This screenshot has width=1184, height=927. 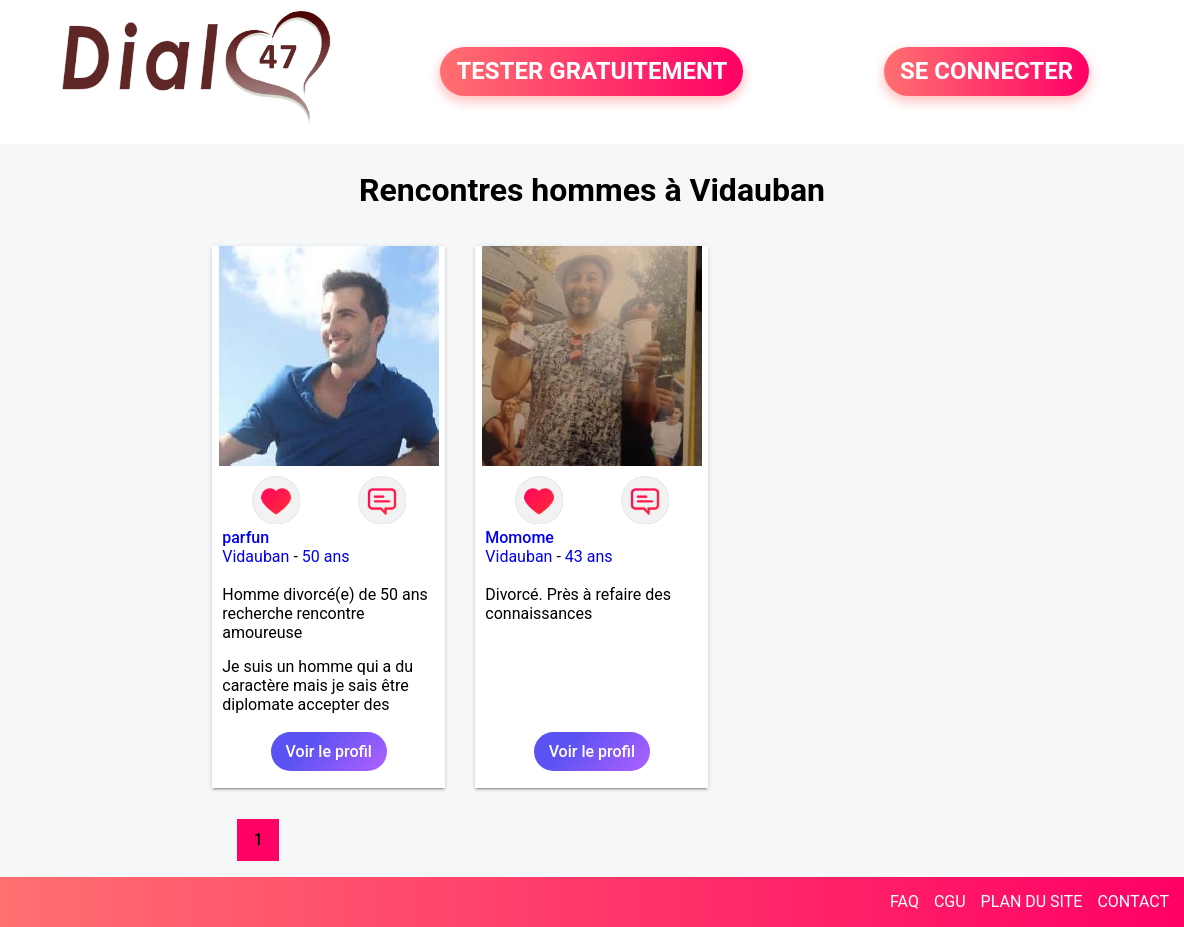 What do you see at coordinates (986, 72) in the screenshot?
I see `SE CONNECTER` at bounding box center [986, 72].